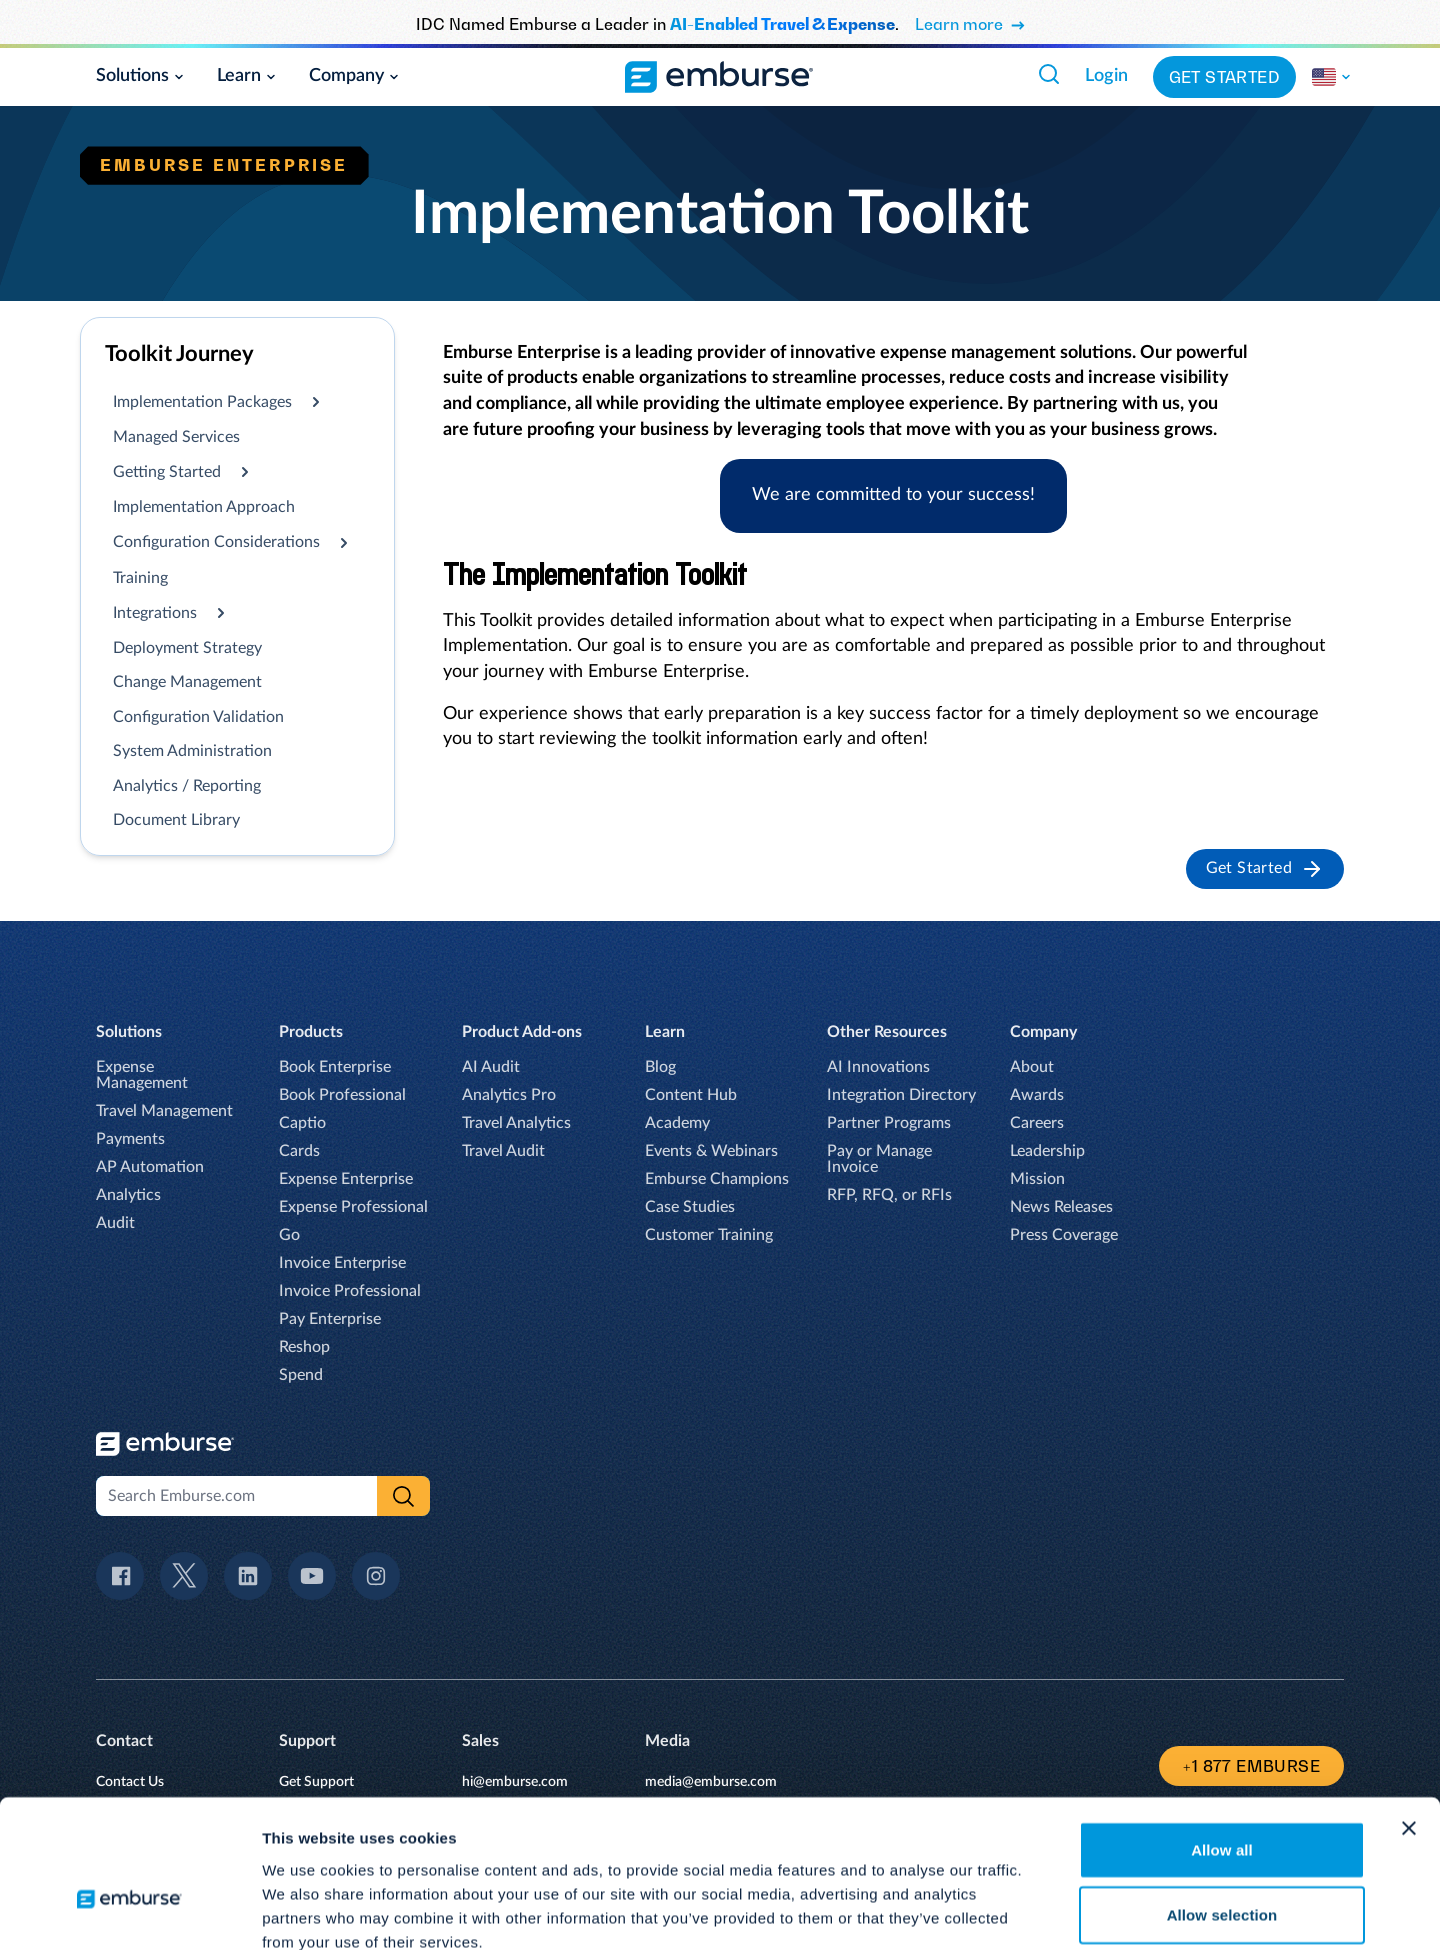 The width and height of the screenshot is (1440, 1950). I want to click on Travel Analytics, so click(516, 1123).